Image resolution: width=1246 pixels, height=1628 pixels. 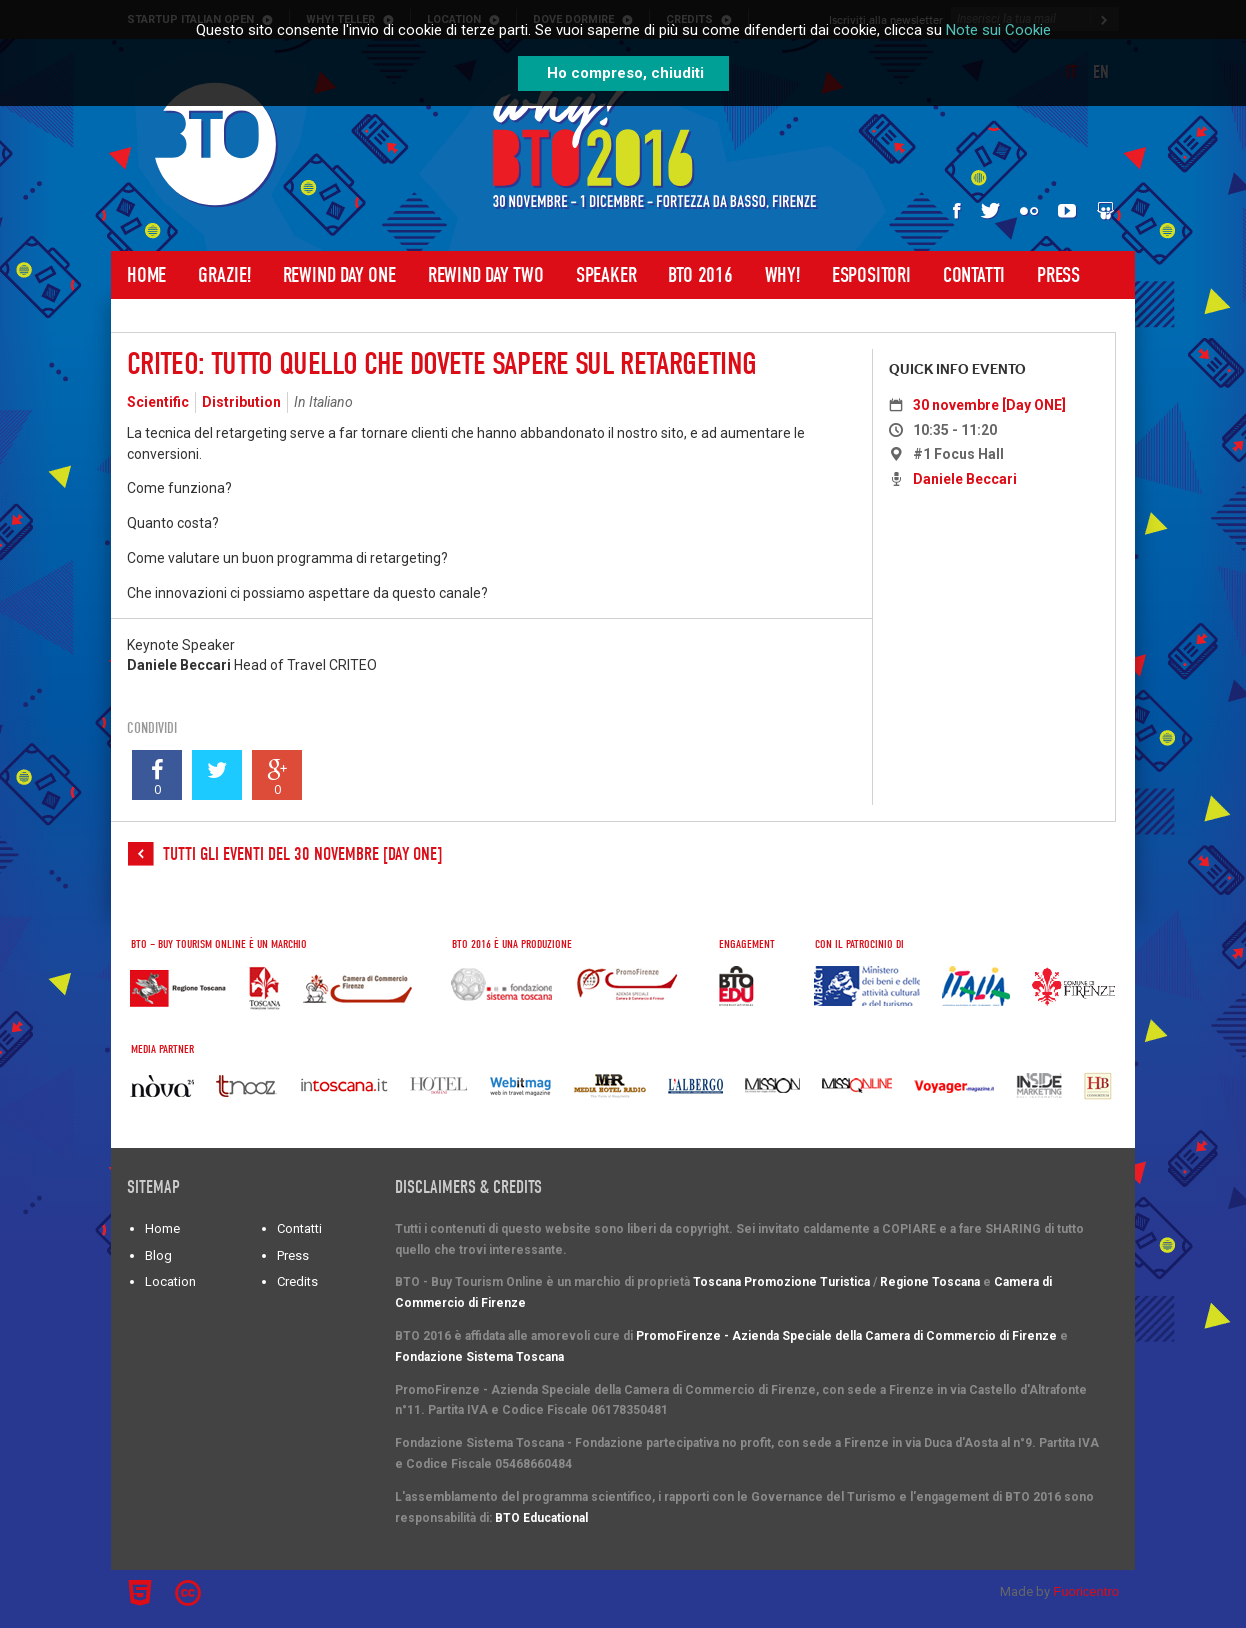 I want to click on BTO 2016, so click(x=700, y=275).